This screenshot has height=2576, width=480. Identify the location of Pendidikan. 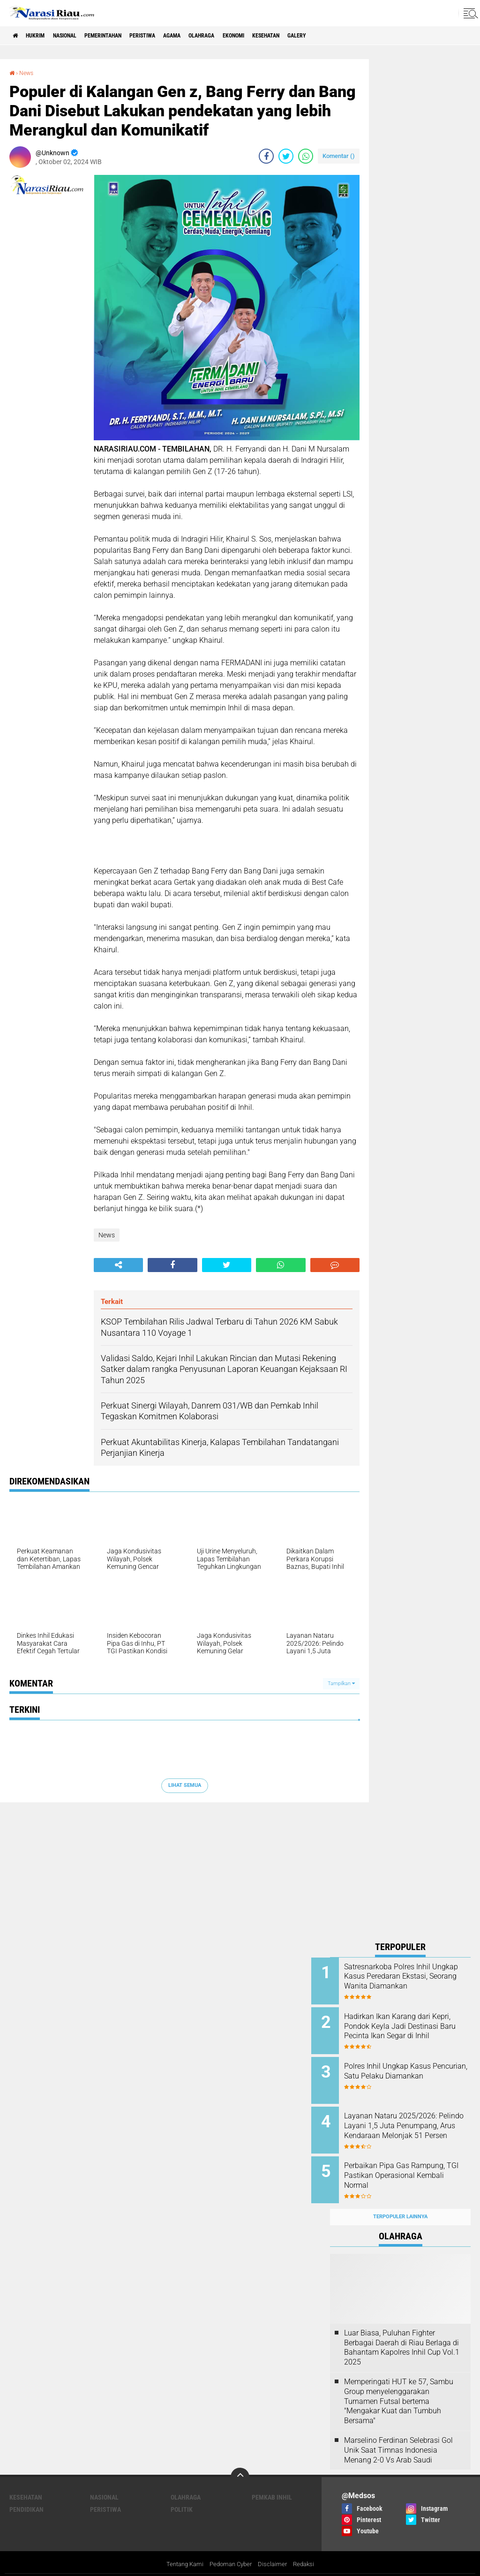
(26, 2494).